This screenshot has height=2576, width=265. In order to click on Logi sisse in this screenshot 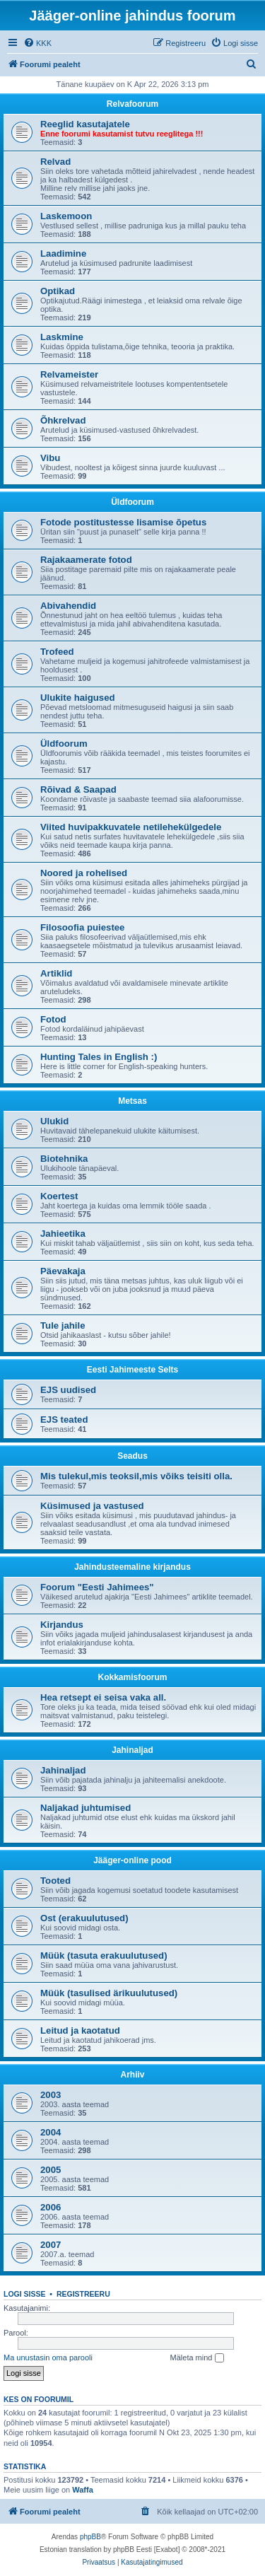, I will do `click(25, 2294)`.